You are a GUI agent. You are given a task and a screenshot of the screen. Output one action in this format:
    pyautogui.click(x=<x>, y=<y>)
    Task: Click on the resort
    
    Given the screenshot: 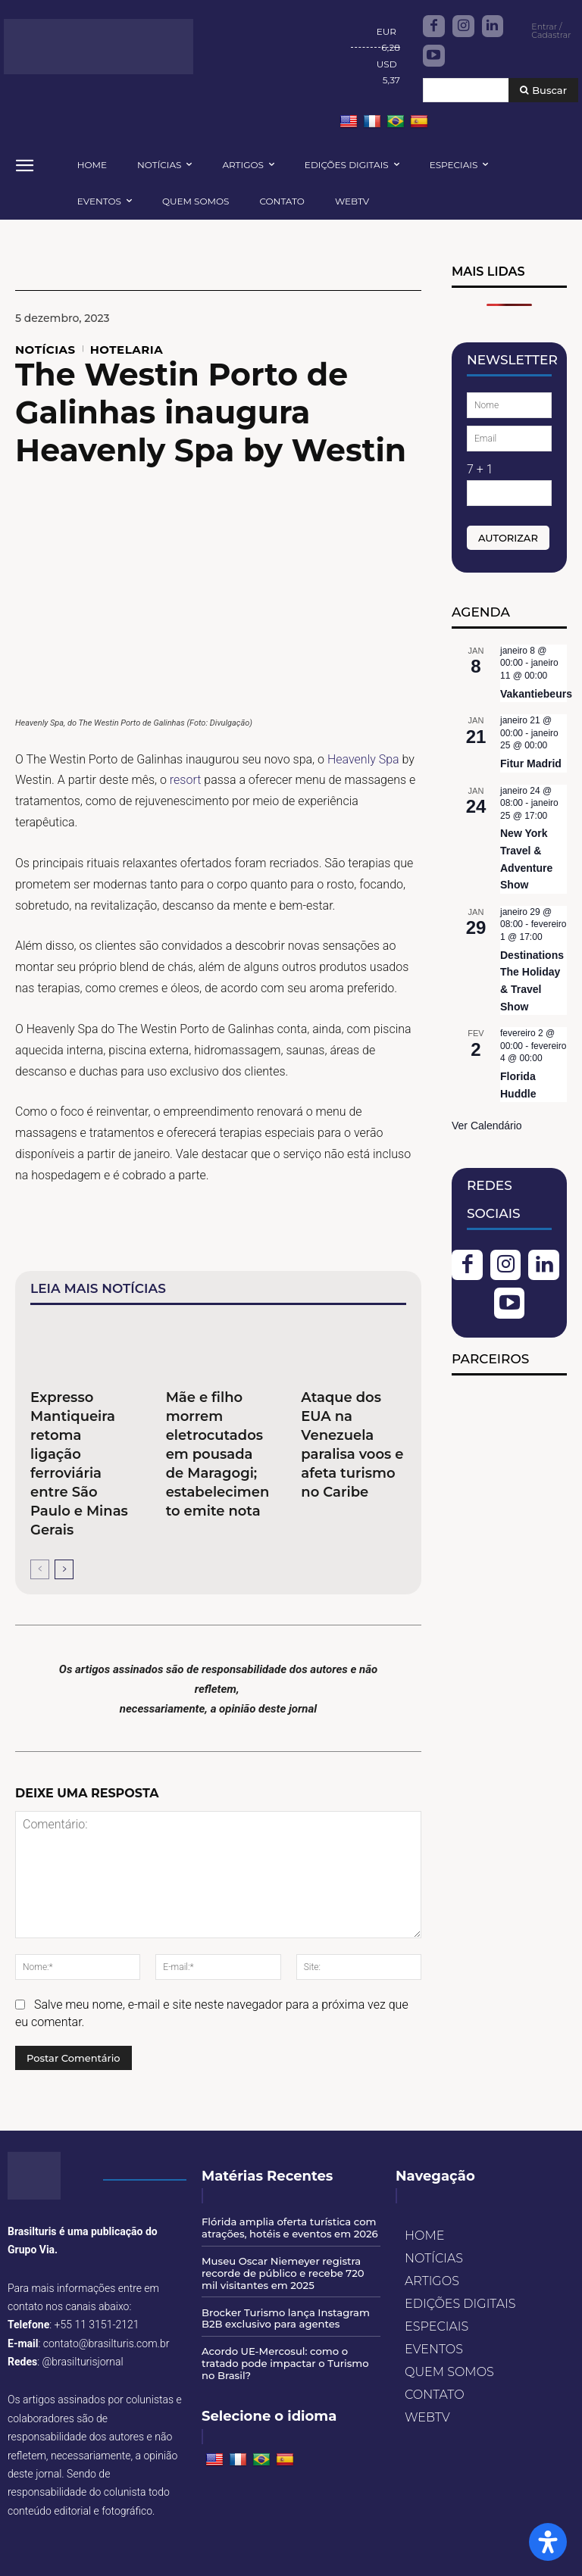 What is the action you would take?
    pyautogui.click(x=186, y=780)
    